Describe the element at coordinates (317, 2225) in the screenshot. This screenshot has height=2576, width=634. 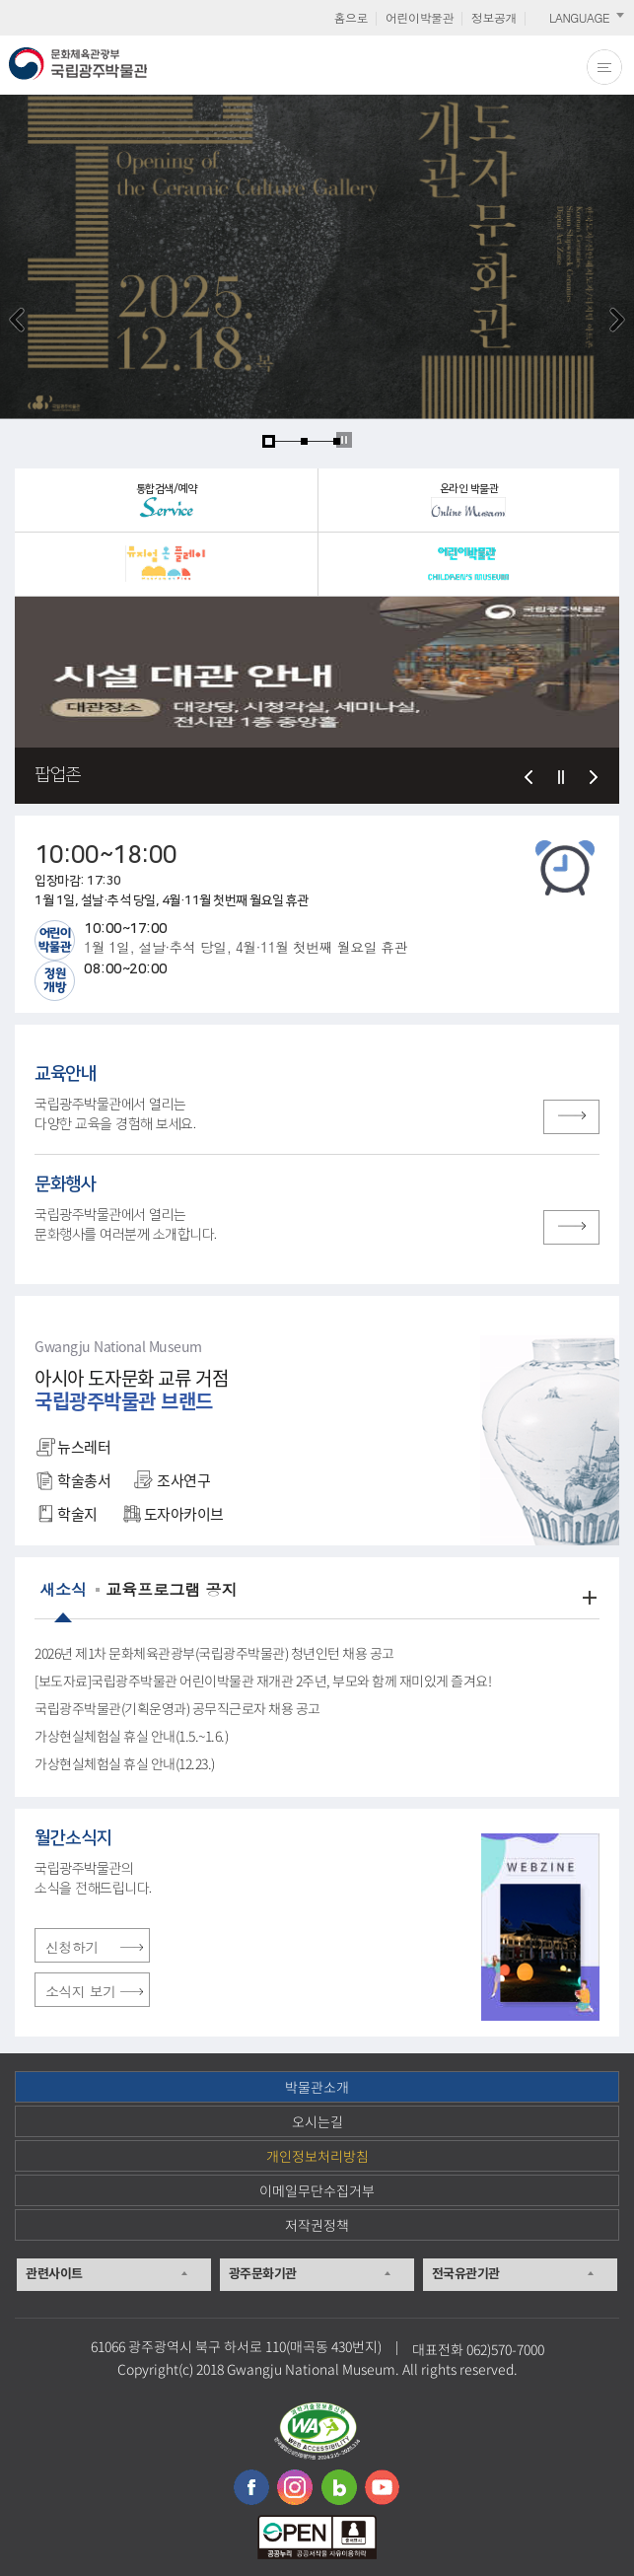
I see `저작권정책` at that location.